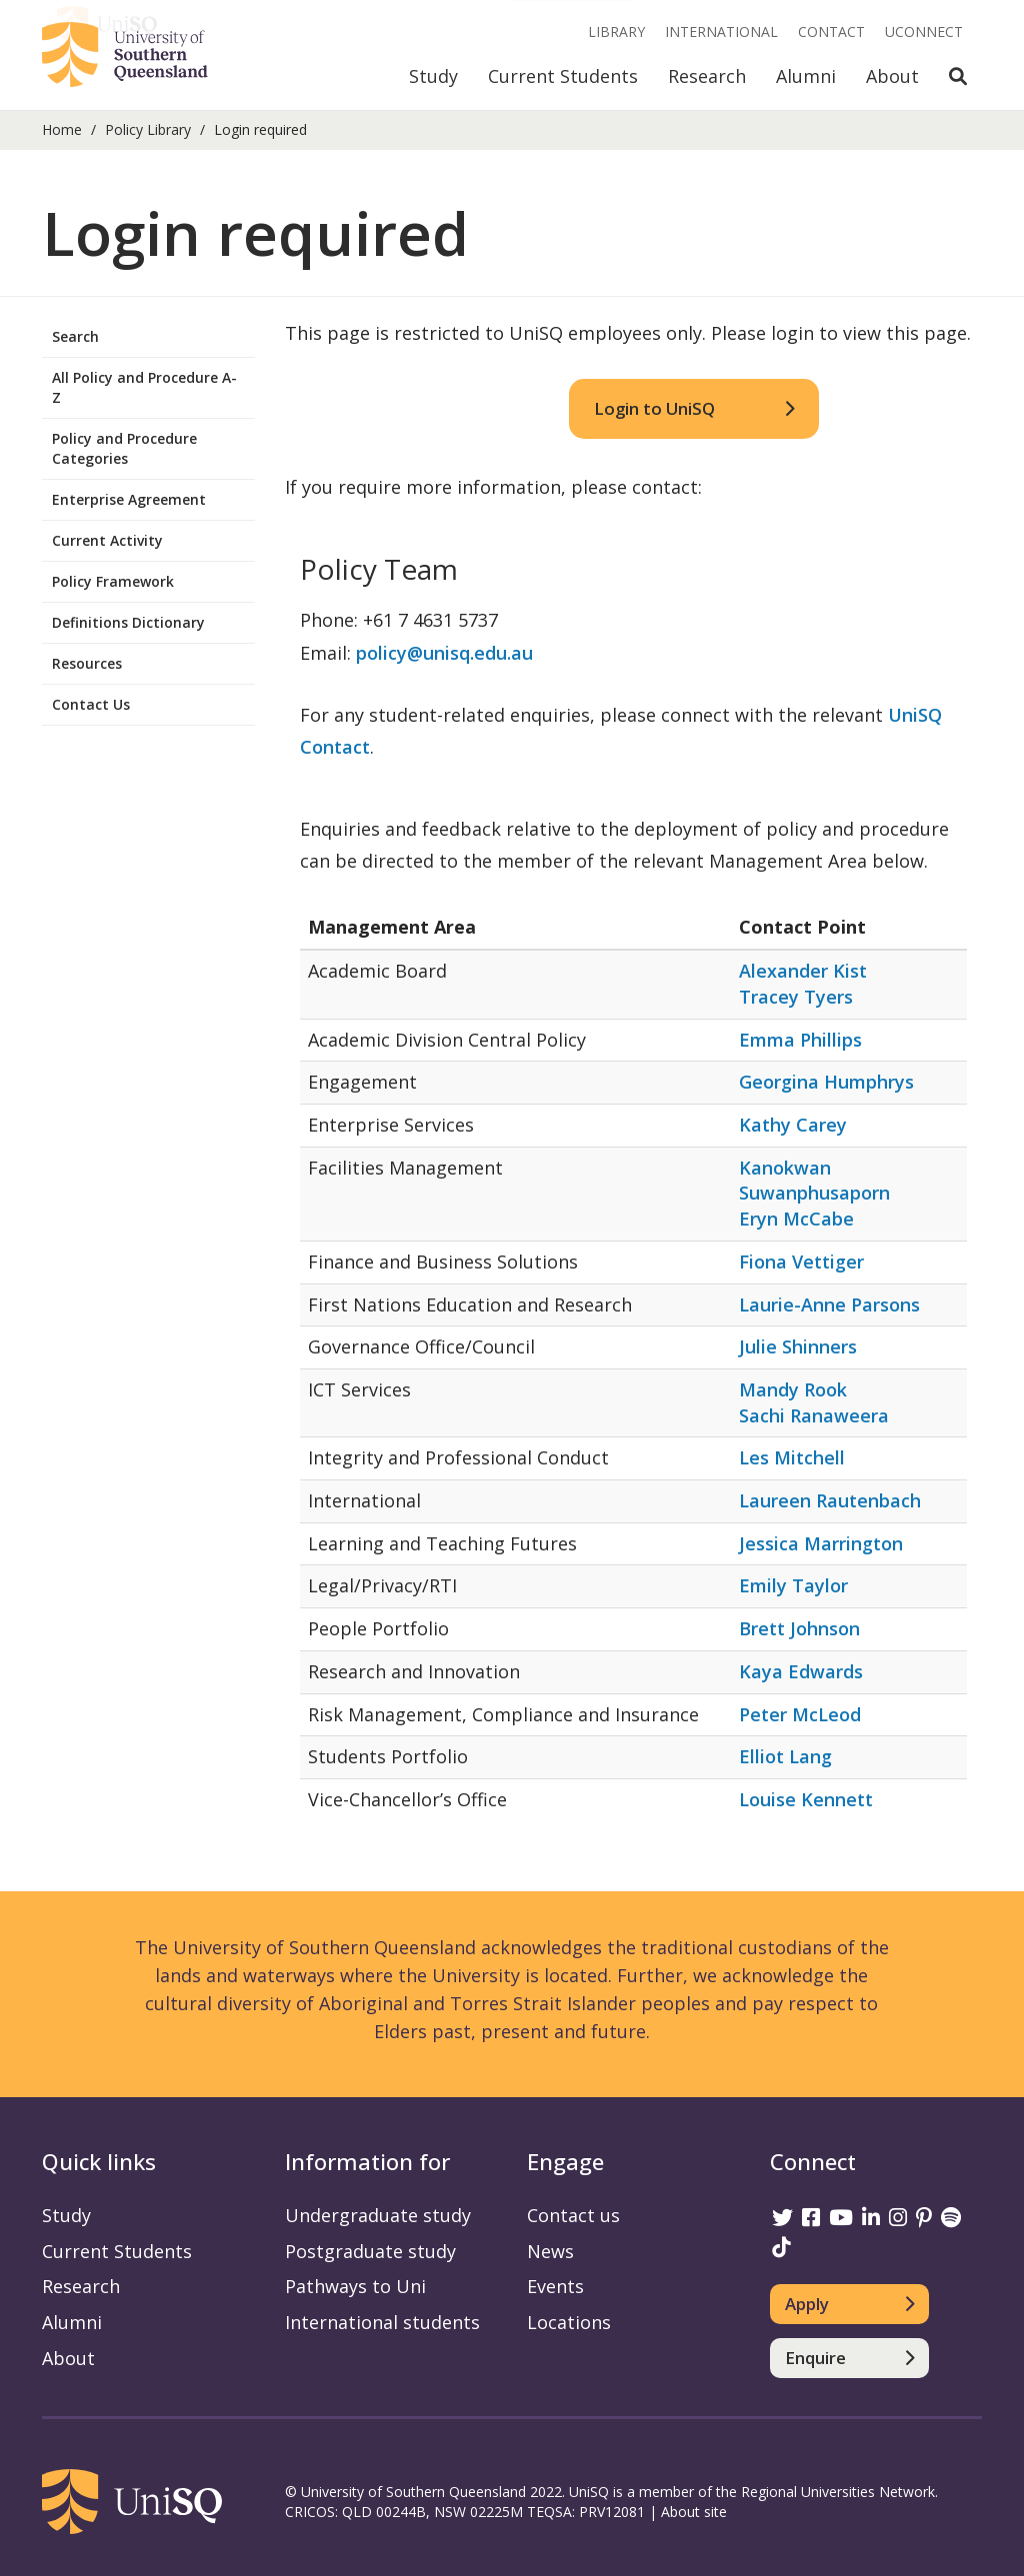 The height and width of the screenshot is (2576, 1024). Describe the element at coordinates (830, 1500) in the screenshot. I see `Laureen Rautenbach` at that location.